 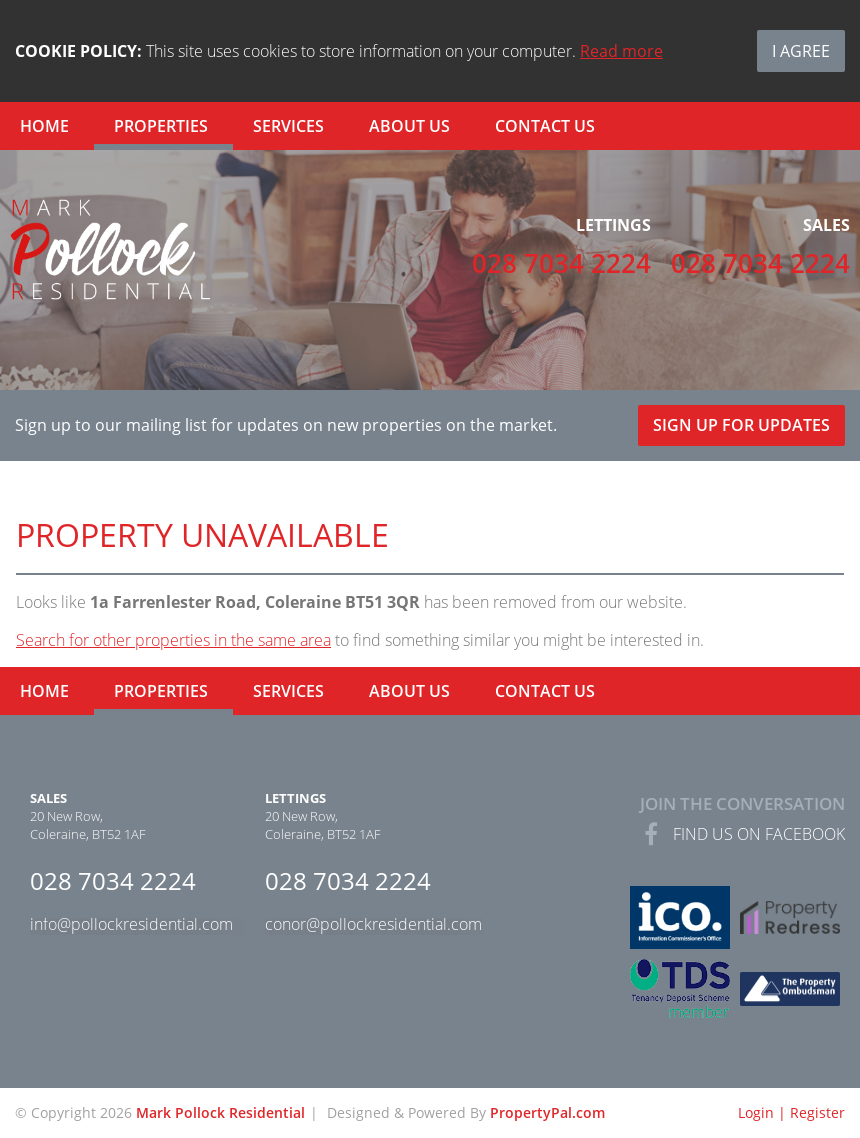 I want to click on About Us, so click(x=409, y=126).